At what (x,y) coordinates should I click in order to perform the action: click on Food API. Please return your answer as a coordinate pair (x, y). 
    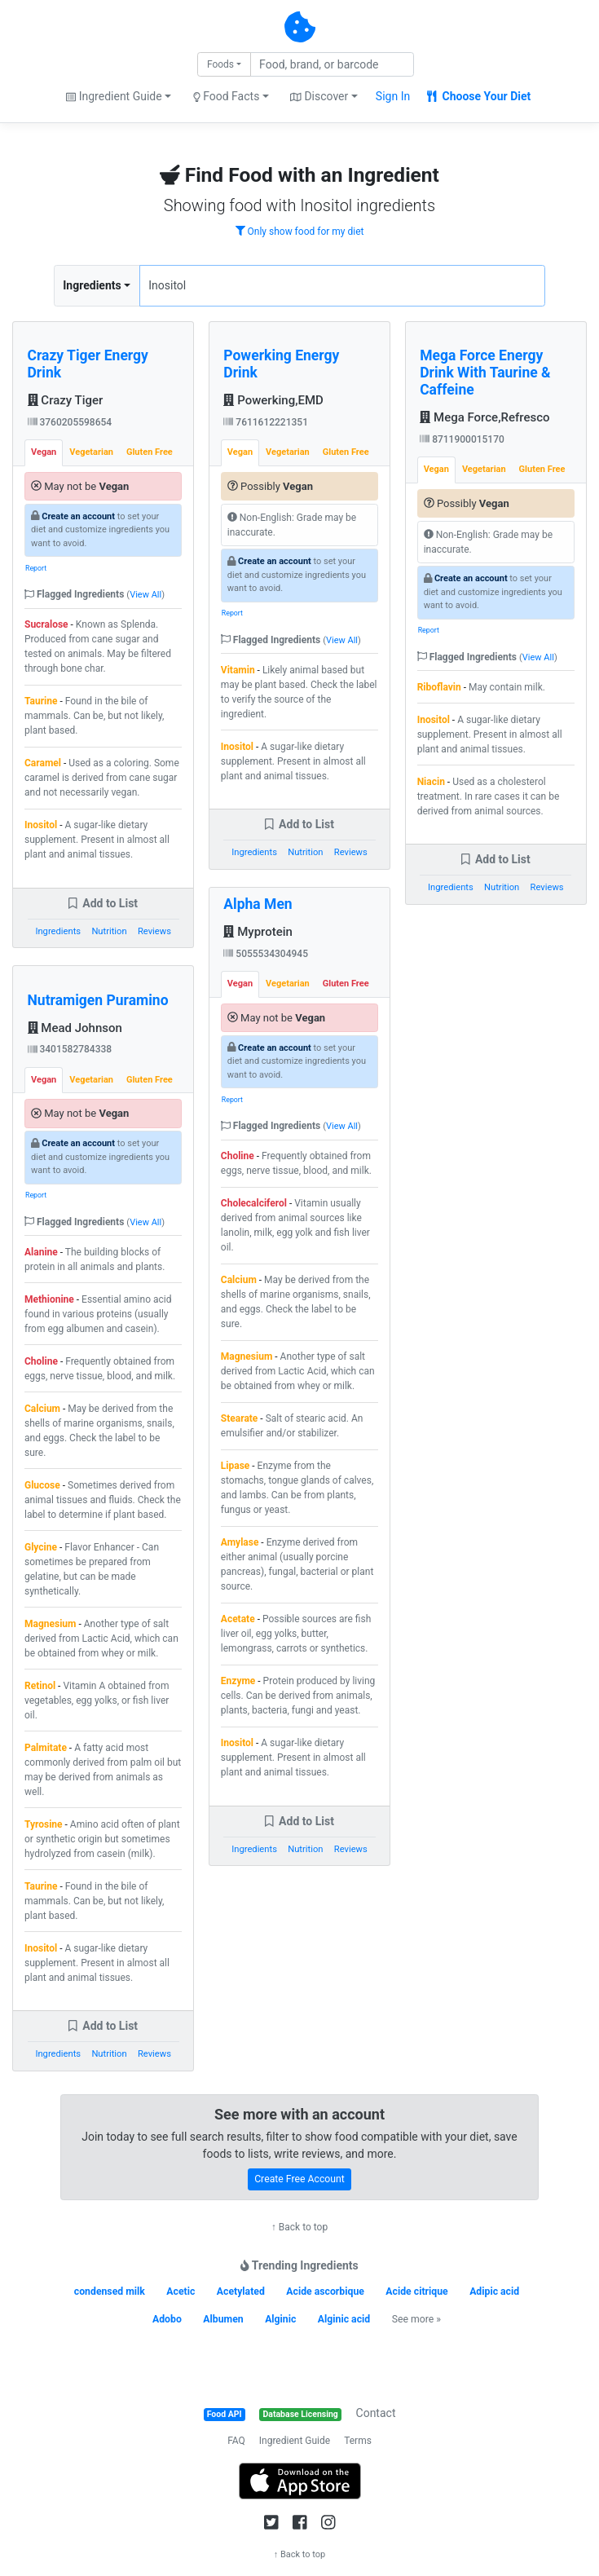
    Looking at the image, I should click on (224, 2414).